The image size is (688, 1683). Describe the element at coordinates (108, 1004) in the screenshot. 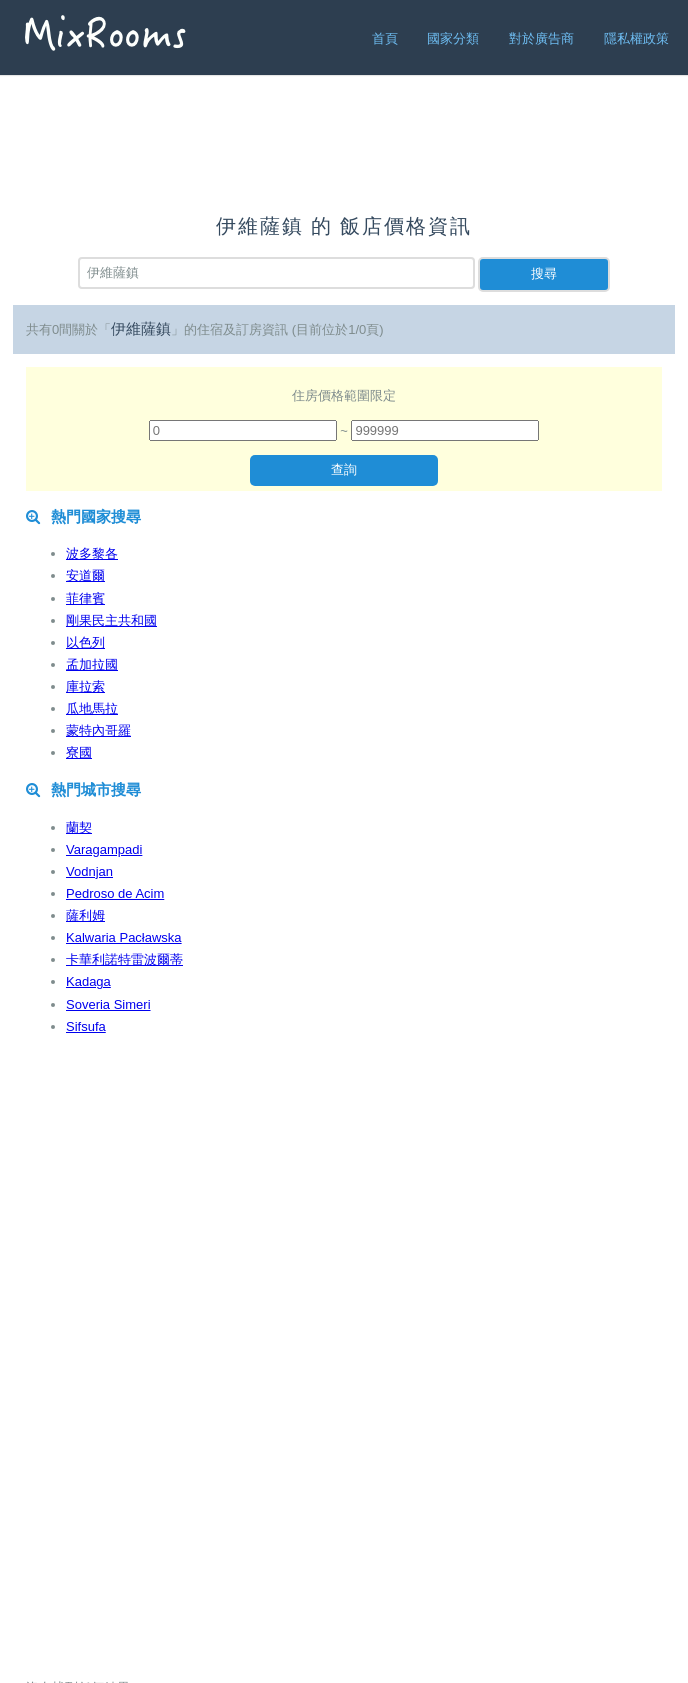

I see `Soveria Simeri` at that location.